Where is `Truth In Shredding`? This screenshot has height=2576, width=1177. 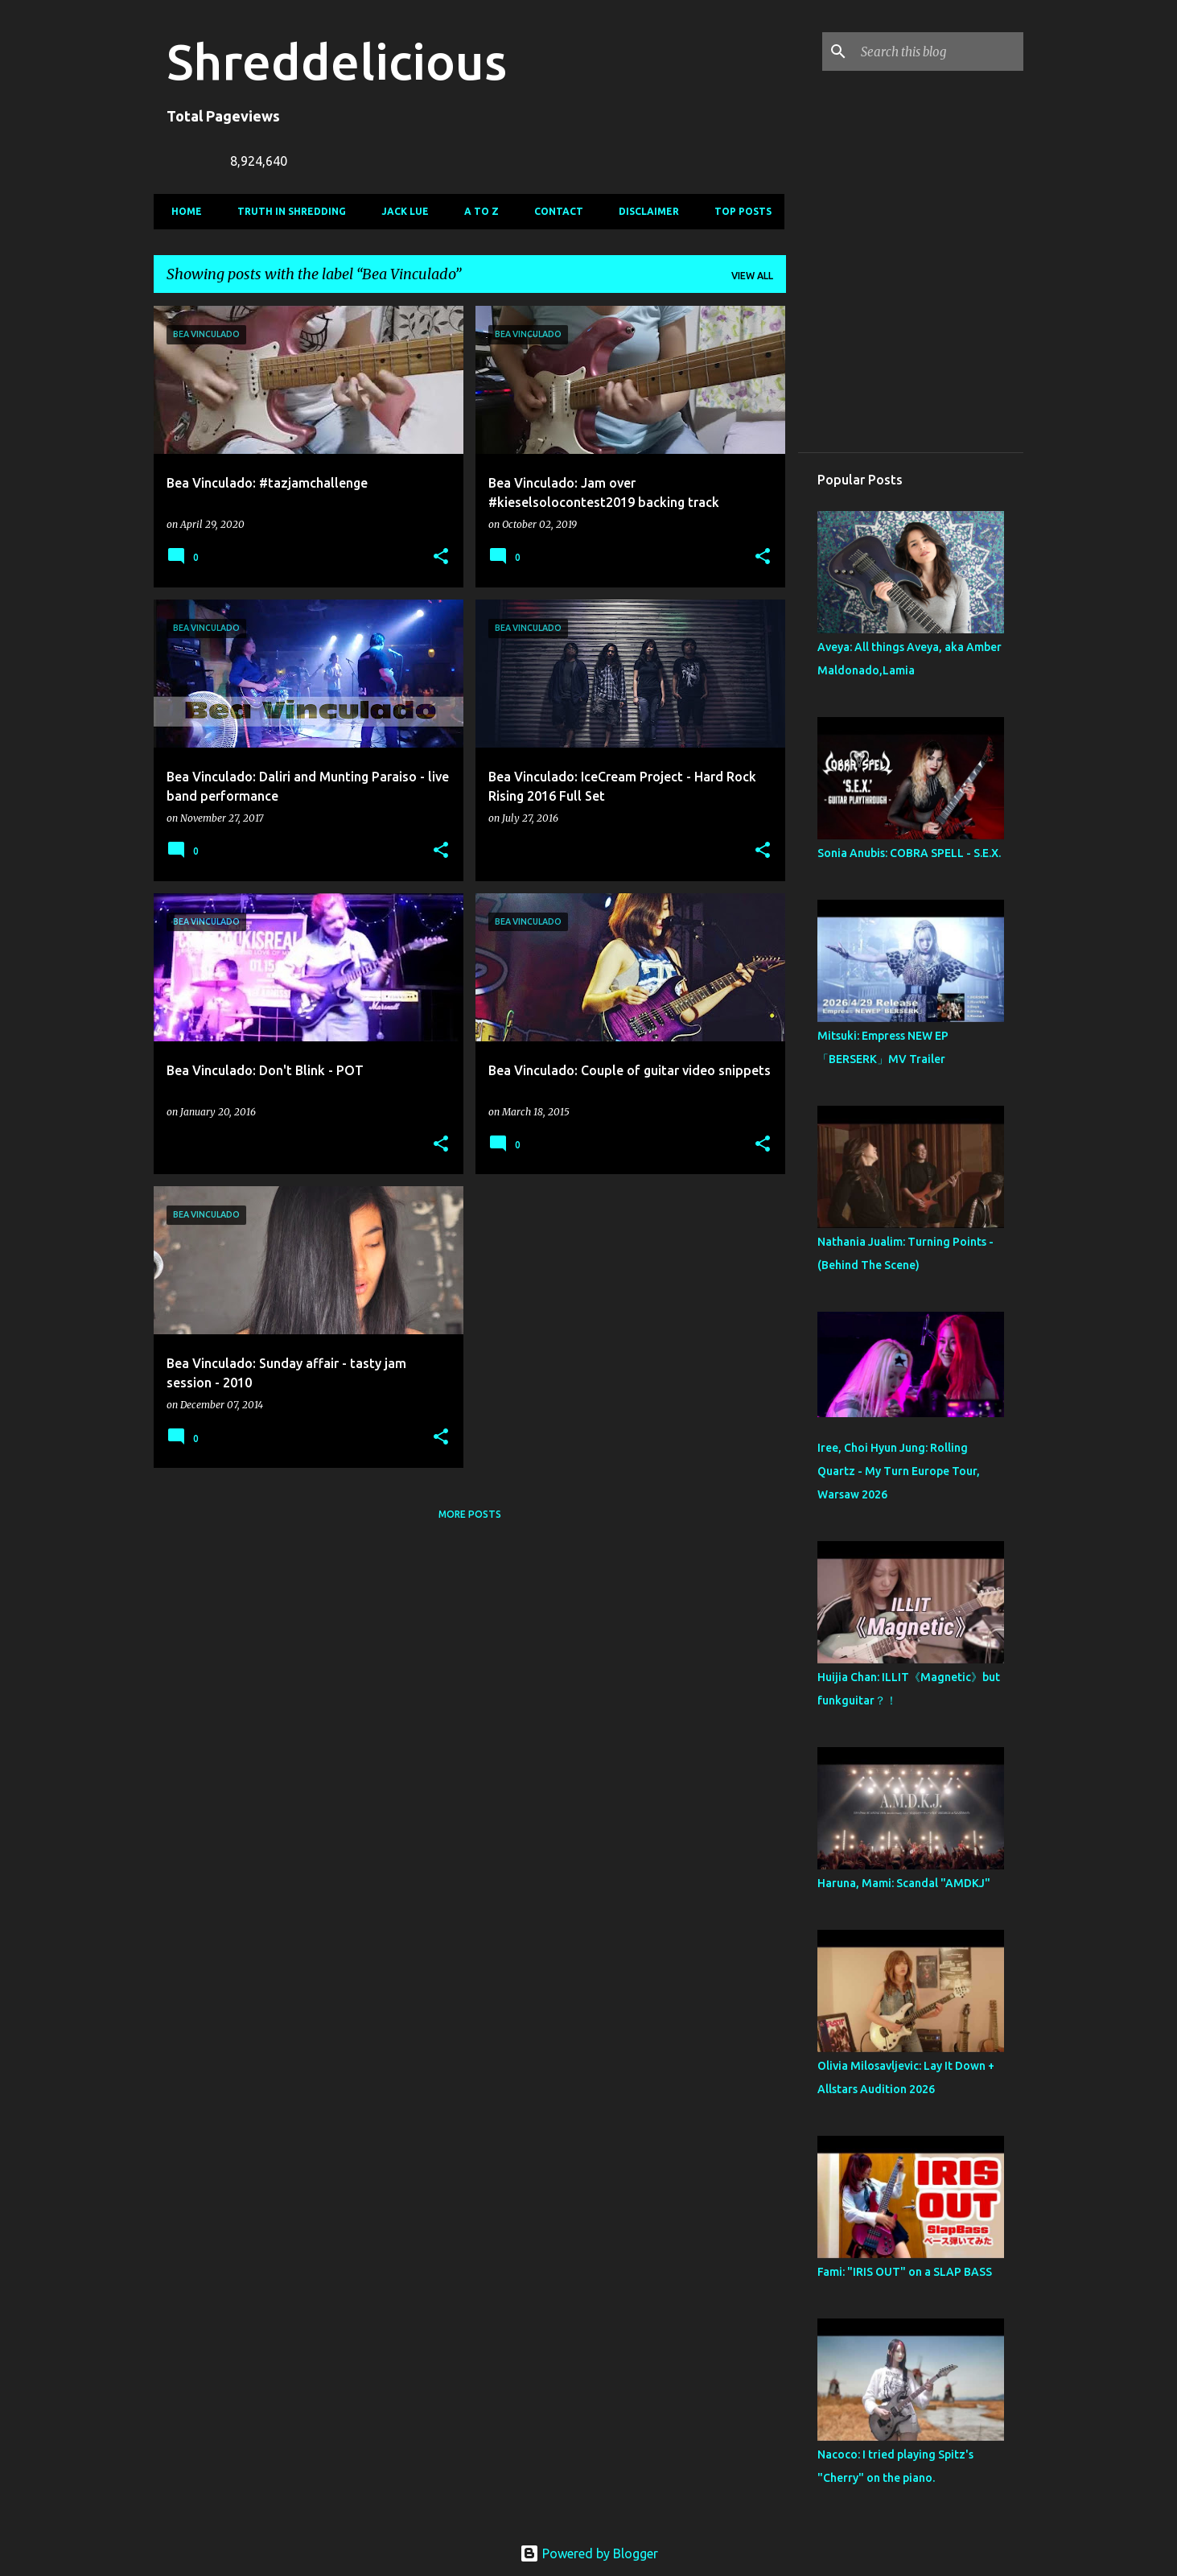 Truth In Shredding is located at coordinates (287, 211).